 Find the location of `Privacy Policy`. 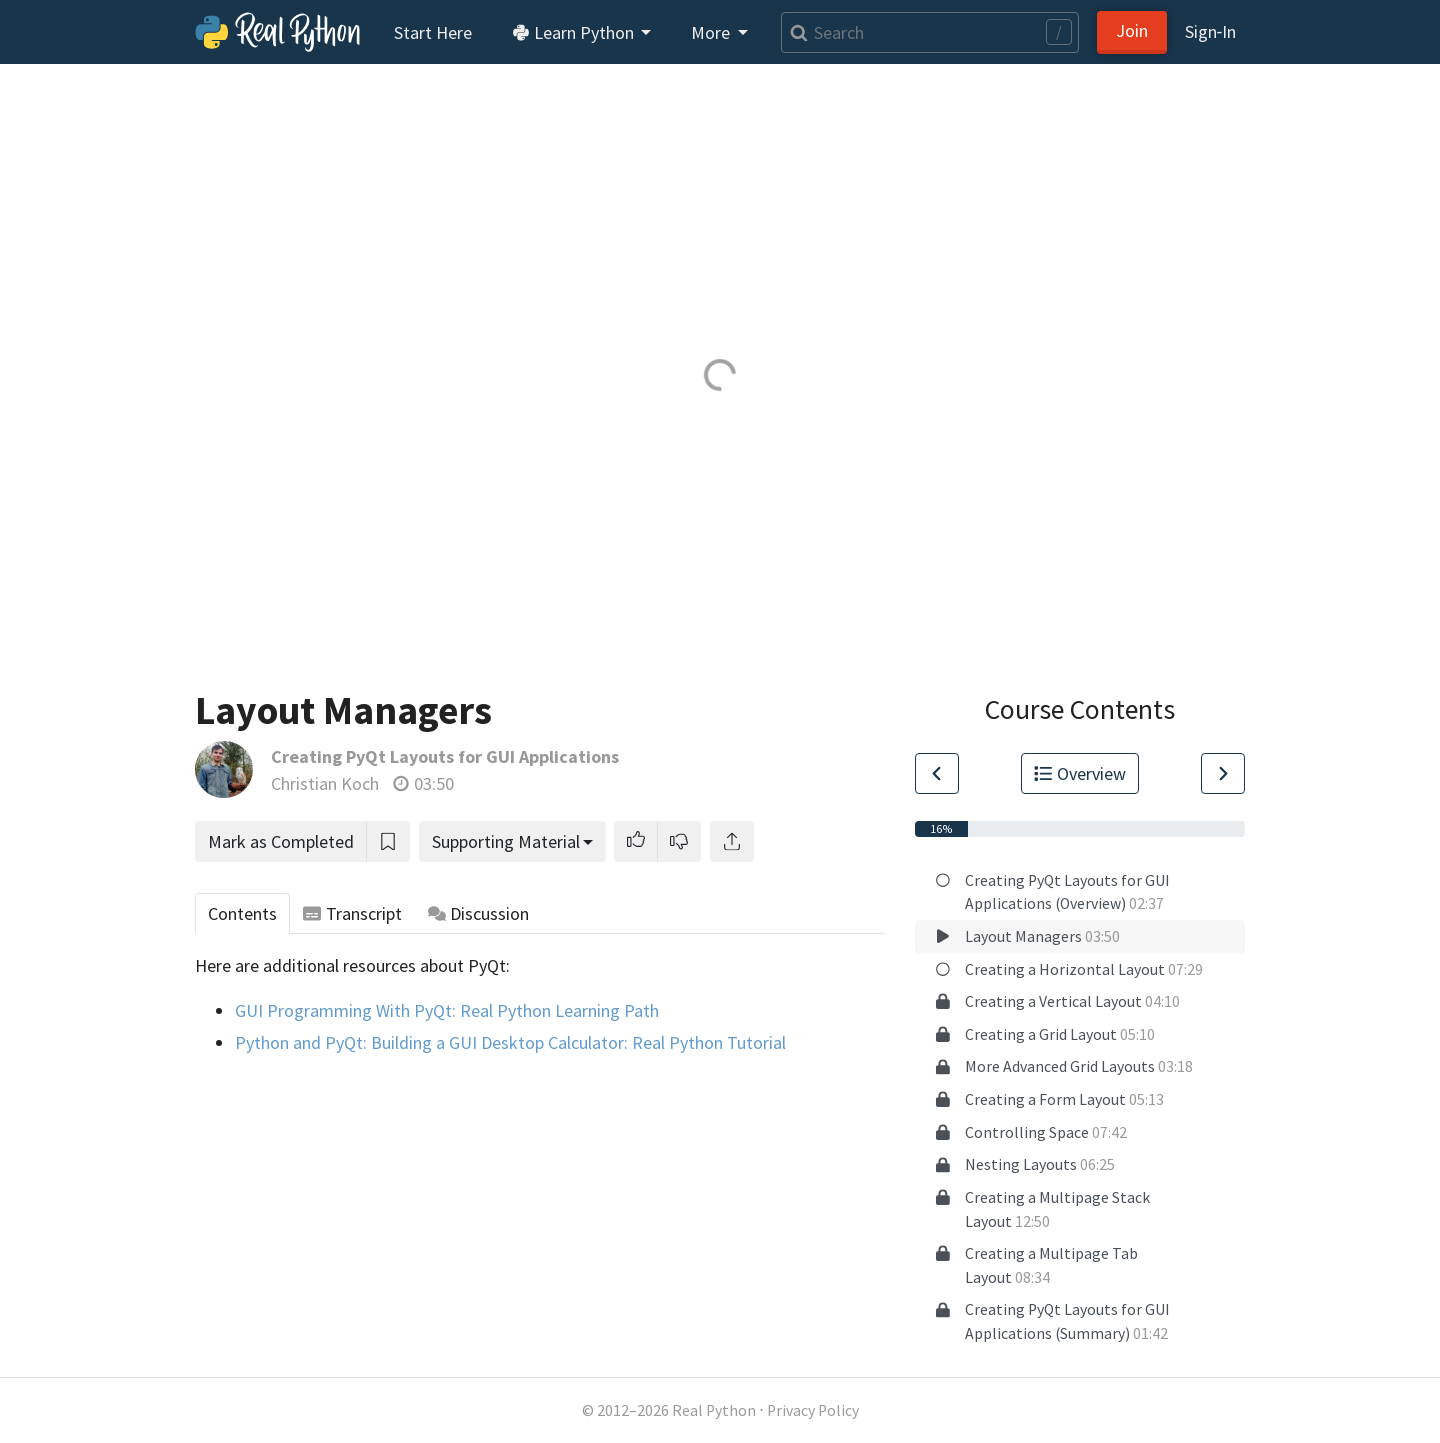

Privacy Policy is located at coordinates (813, 1410).